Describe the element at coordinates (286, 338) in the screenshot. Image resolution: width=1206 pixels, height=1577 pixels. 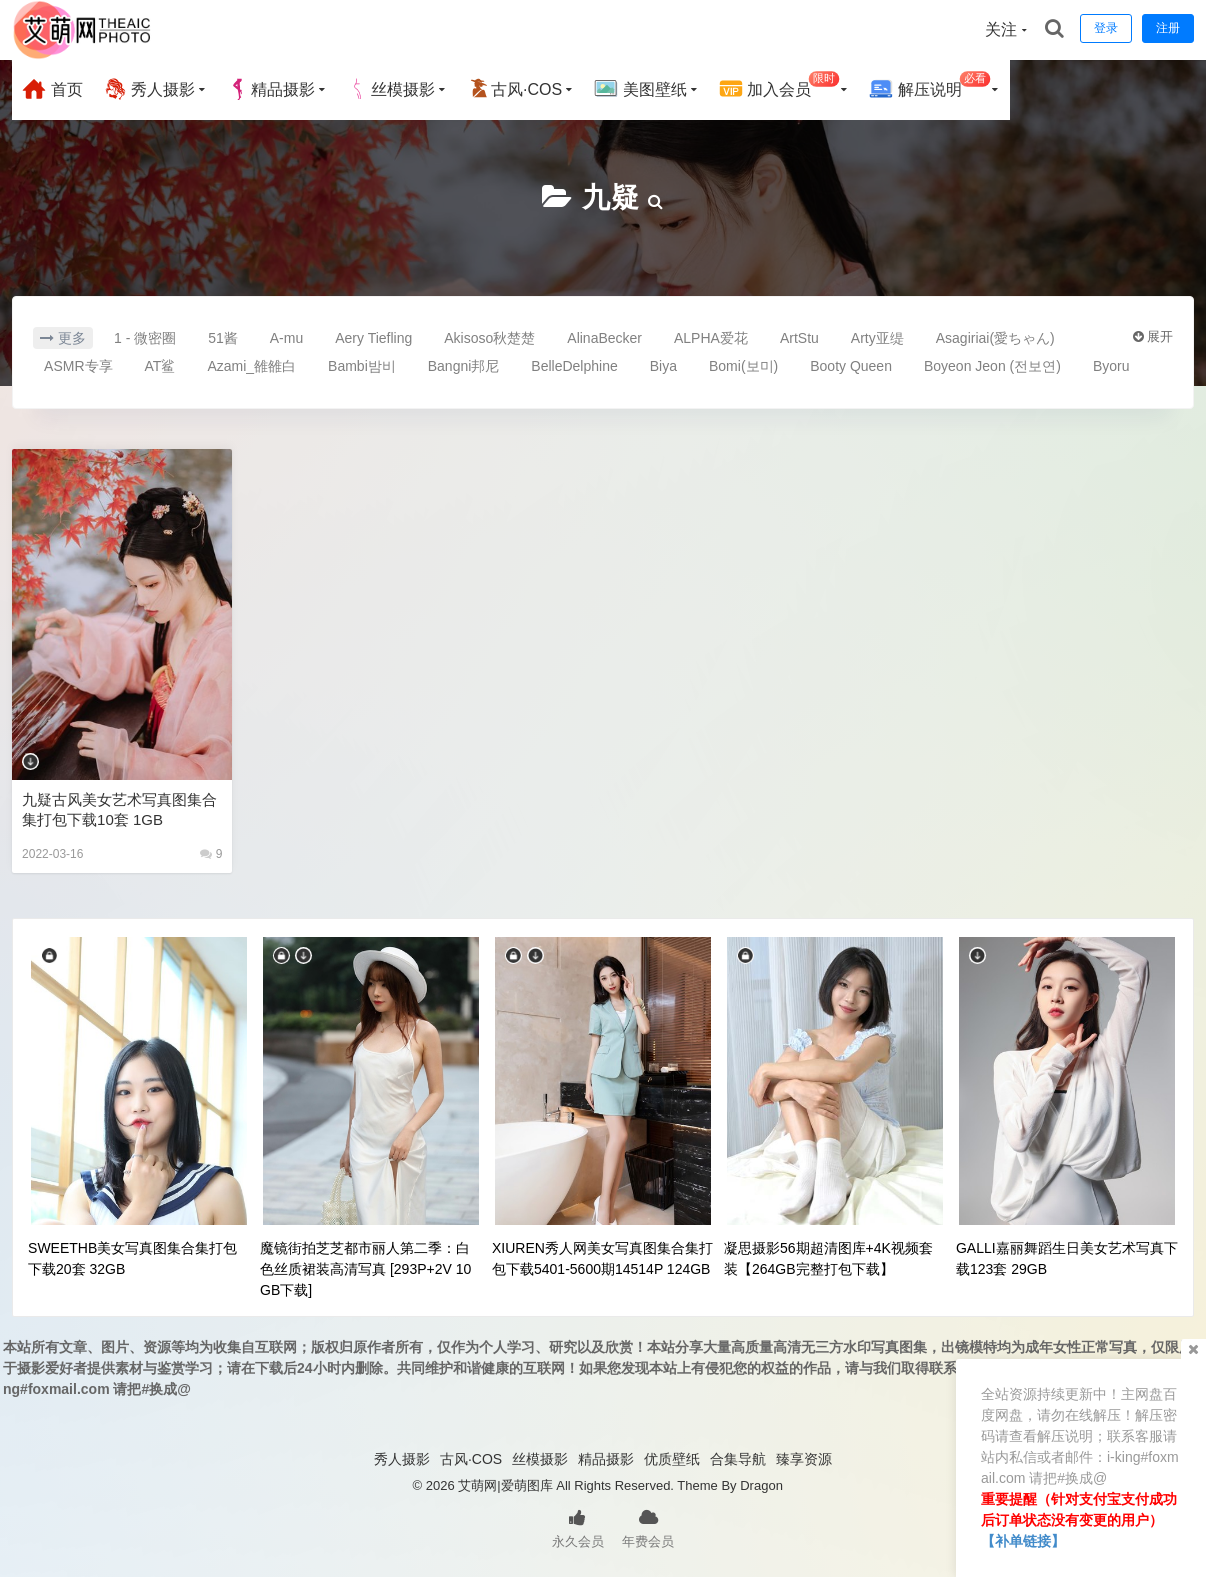
I see `A-mu` at that location.